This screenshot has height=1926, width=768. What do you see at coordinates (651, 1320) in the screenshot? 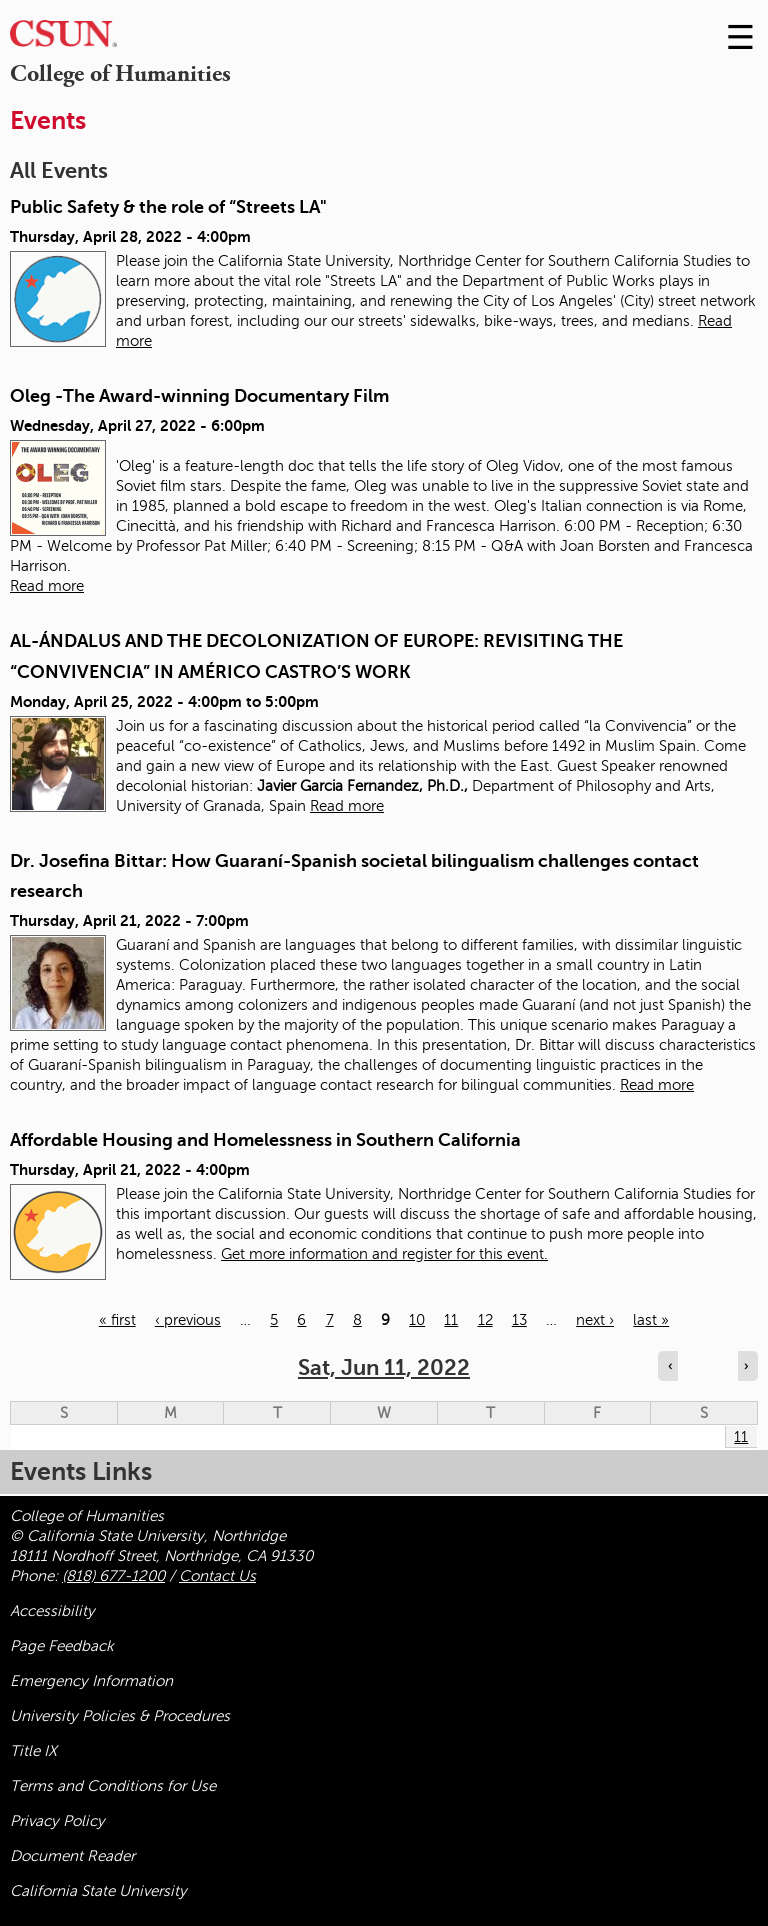
I see `last »` at bounding box center [651, 1320].